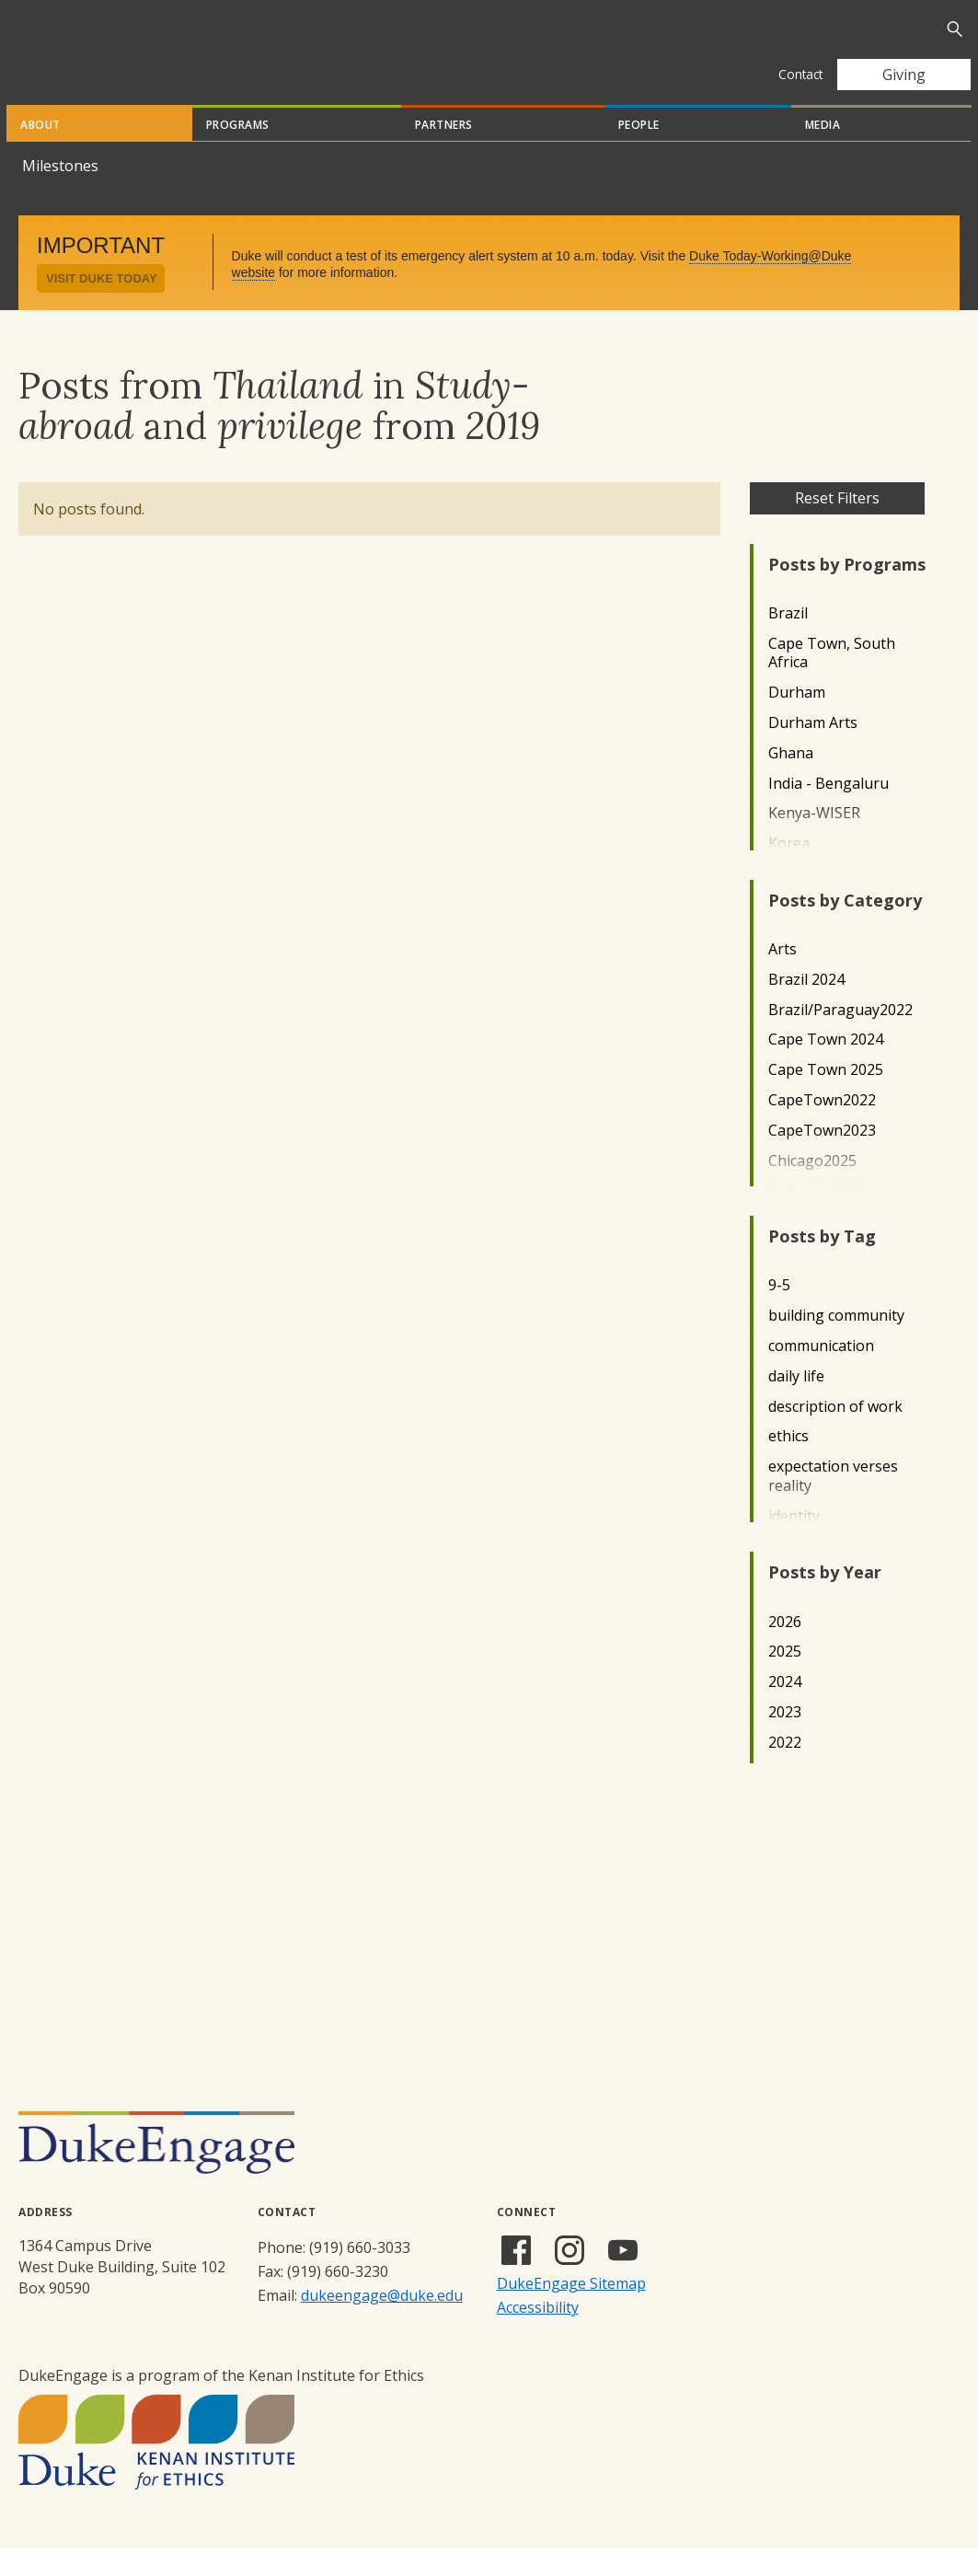 The width and height of the screenshot is (978, 2576). I want to click on Brazil 2024, so click(806, 1007).